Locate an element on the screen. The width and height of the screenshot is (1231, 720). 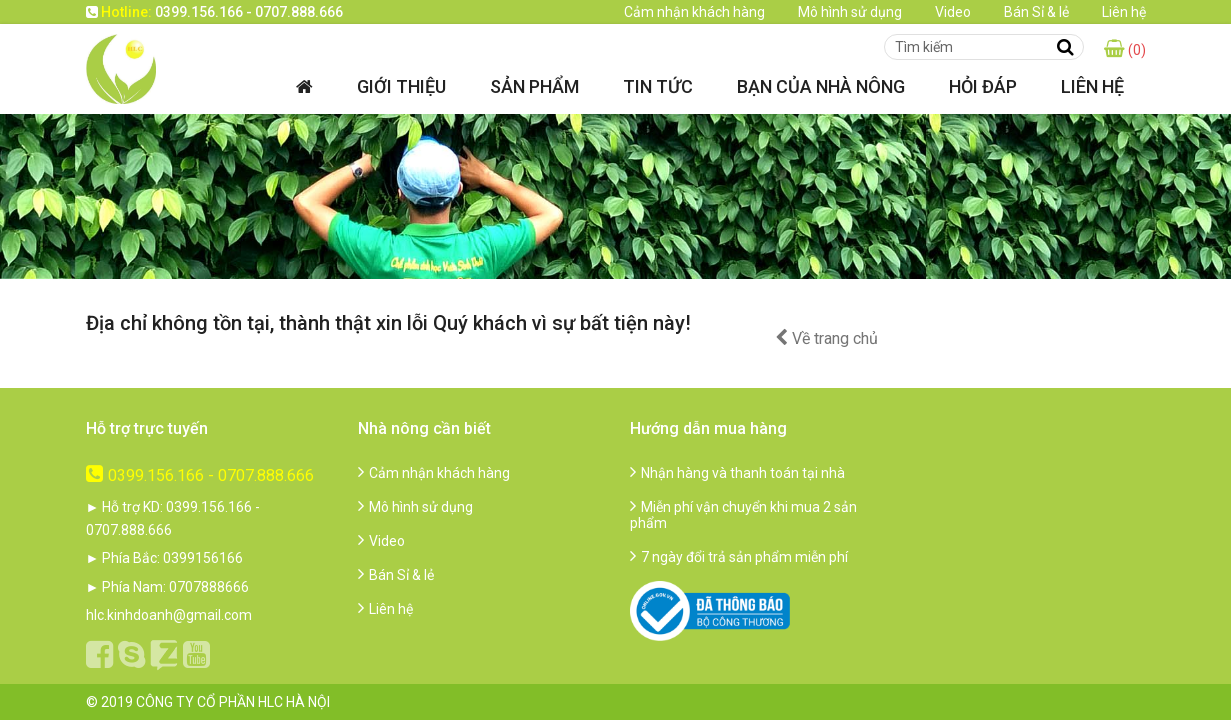
Hỏi đáp is located at coordinates (983, 86).